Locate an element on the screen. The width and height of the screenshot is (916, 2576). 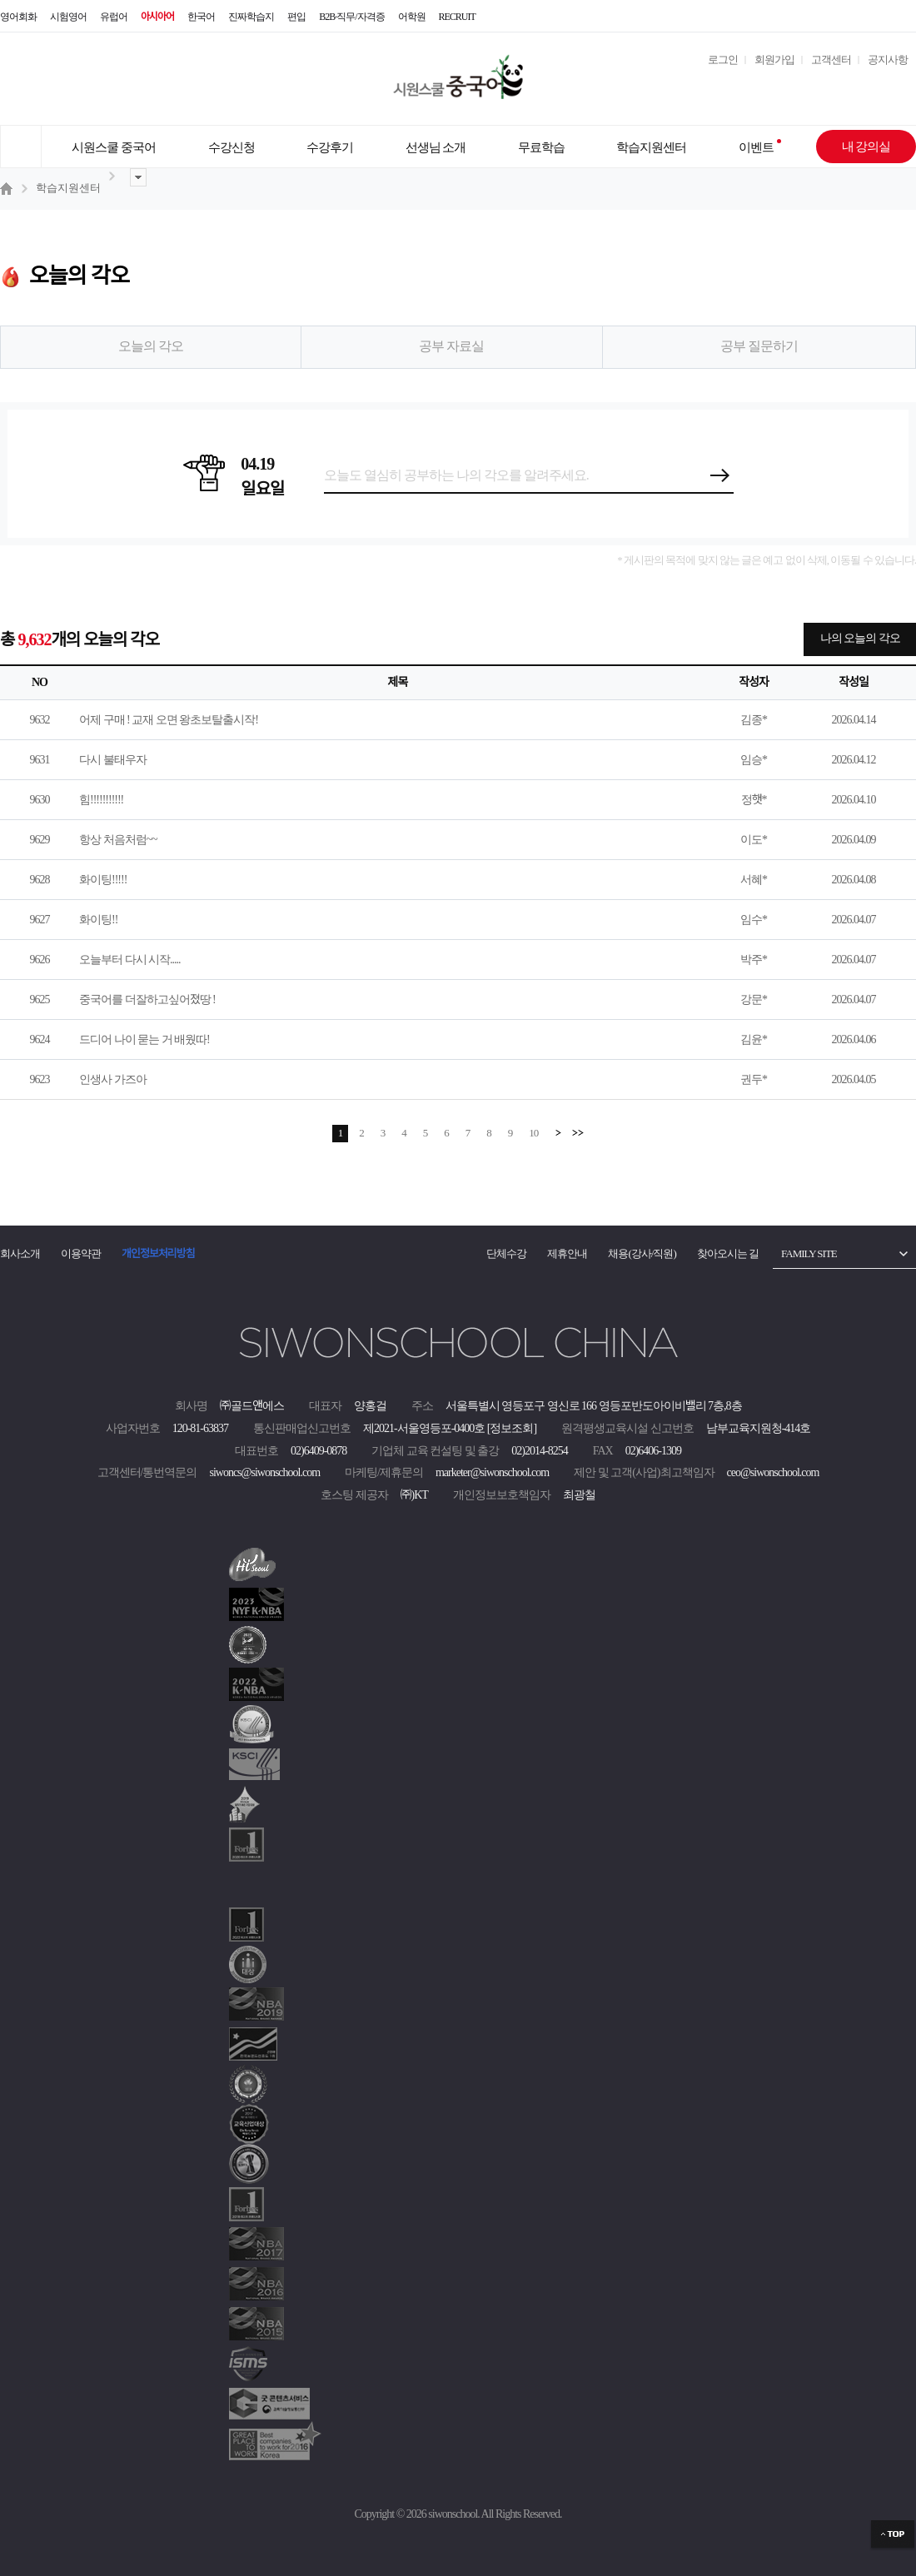
유튜브 is located at coordinates (766, 16).